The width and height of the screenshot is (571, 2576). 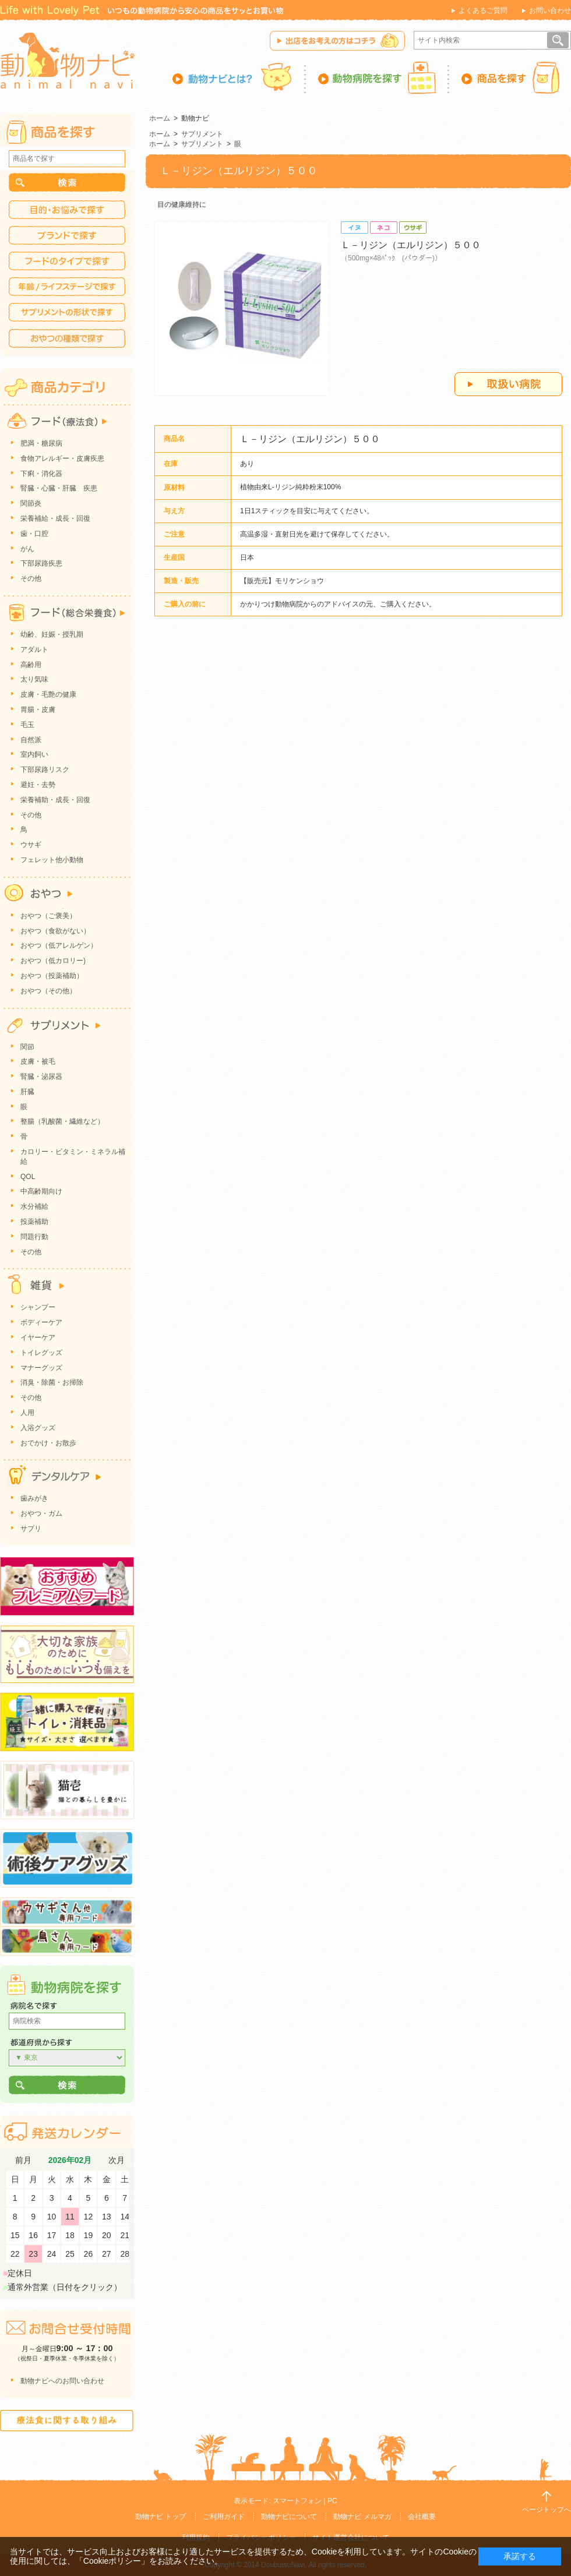 What do you see at coordinates (37, 1061) in the screenshot?
I see `皮膚・被毛` at bounding box center [37, 1061].